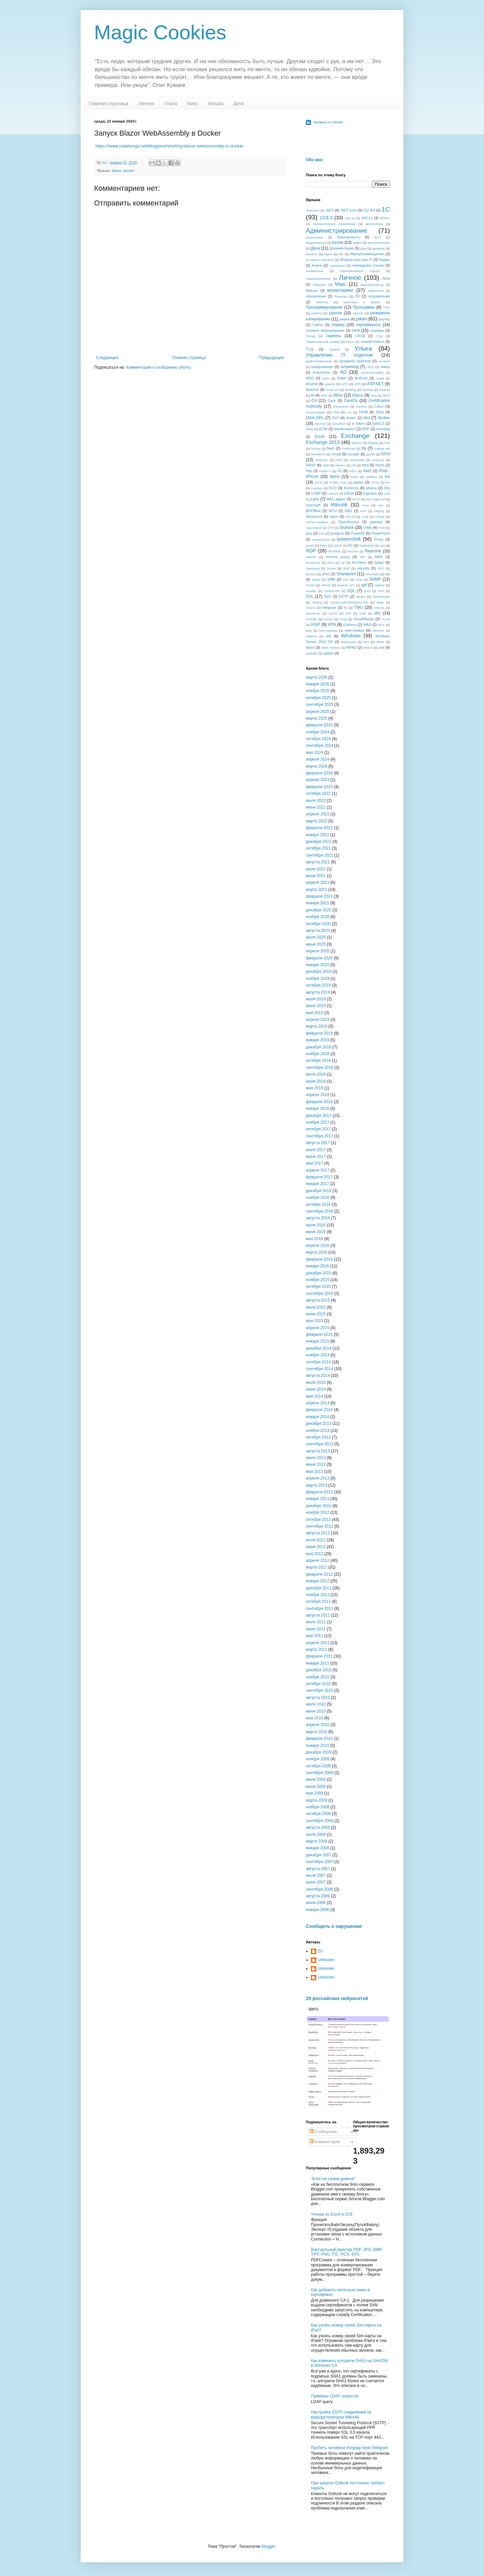 Image resolution: width=484 pixels, height=2576 pixels. What do you see at coordinates (384, 361) in the screenshot?
I see `хостинг` at bounding box center [384, 361].